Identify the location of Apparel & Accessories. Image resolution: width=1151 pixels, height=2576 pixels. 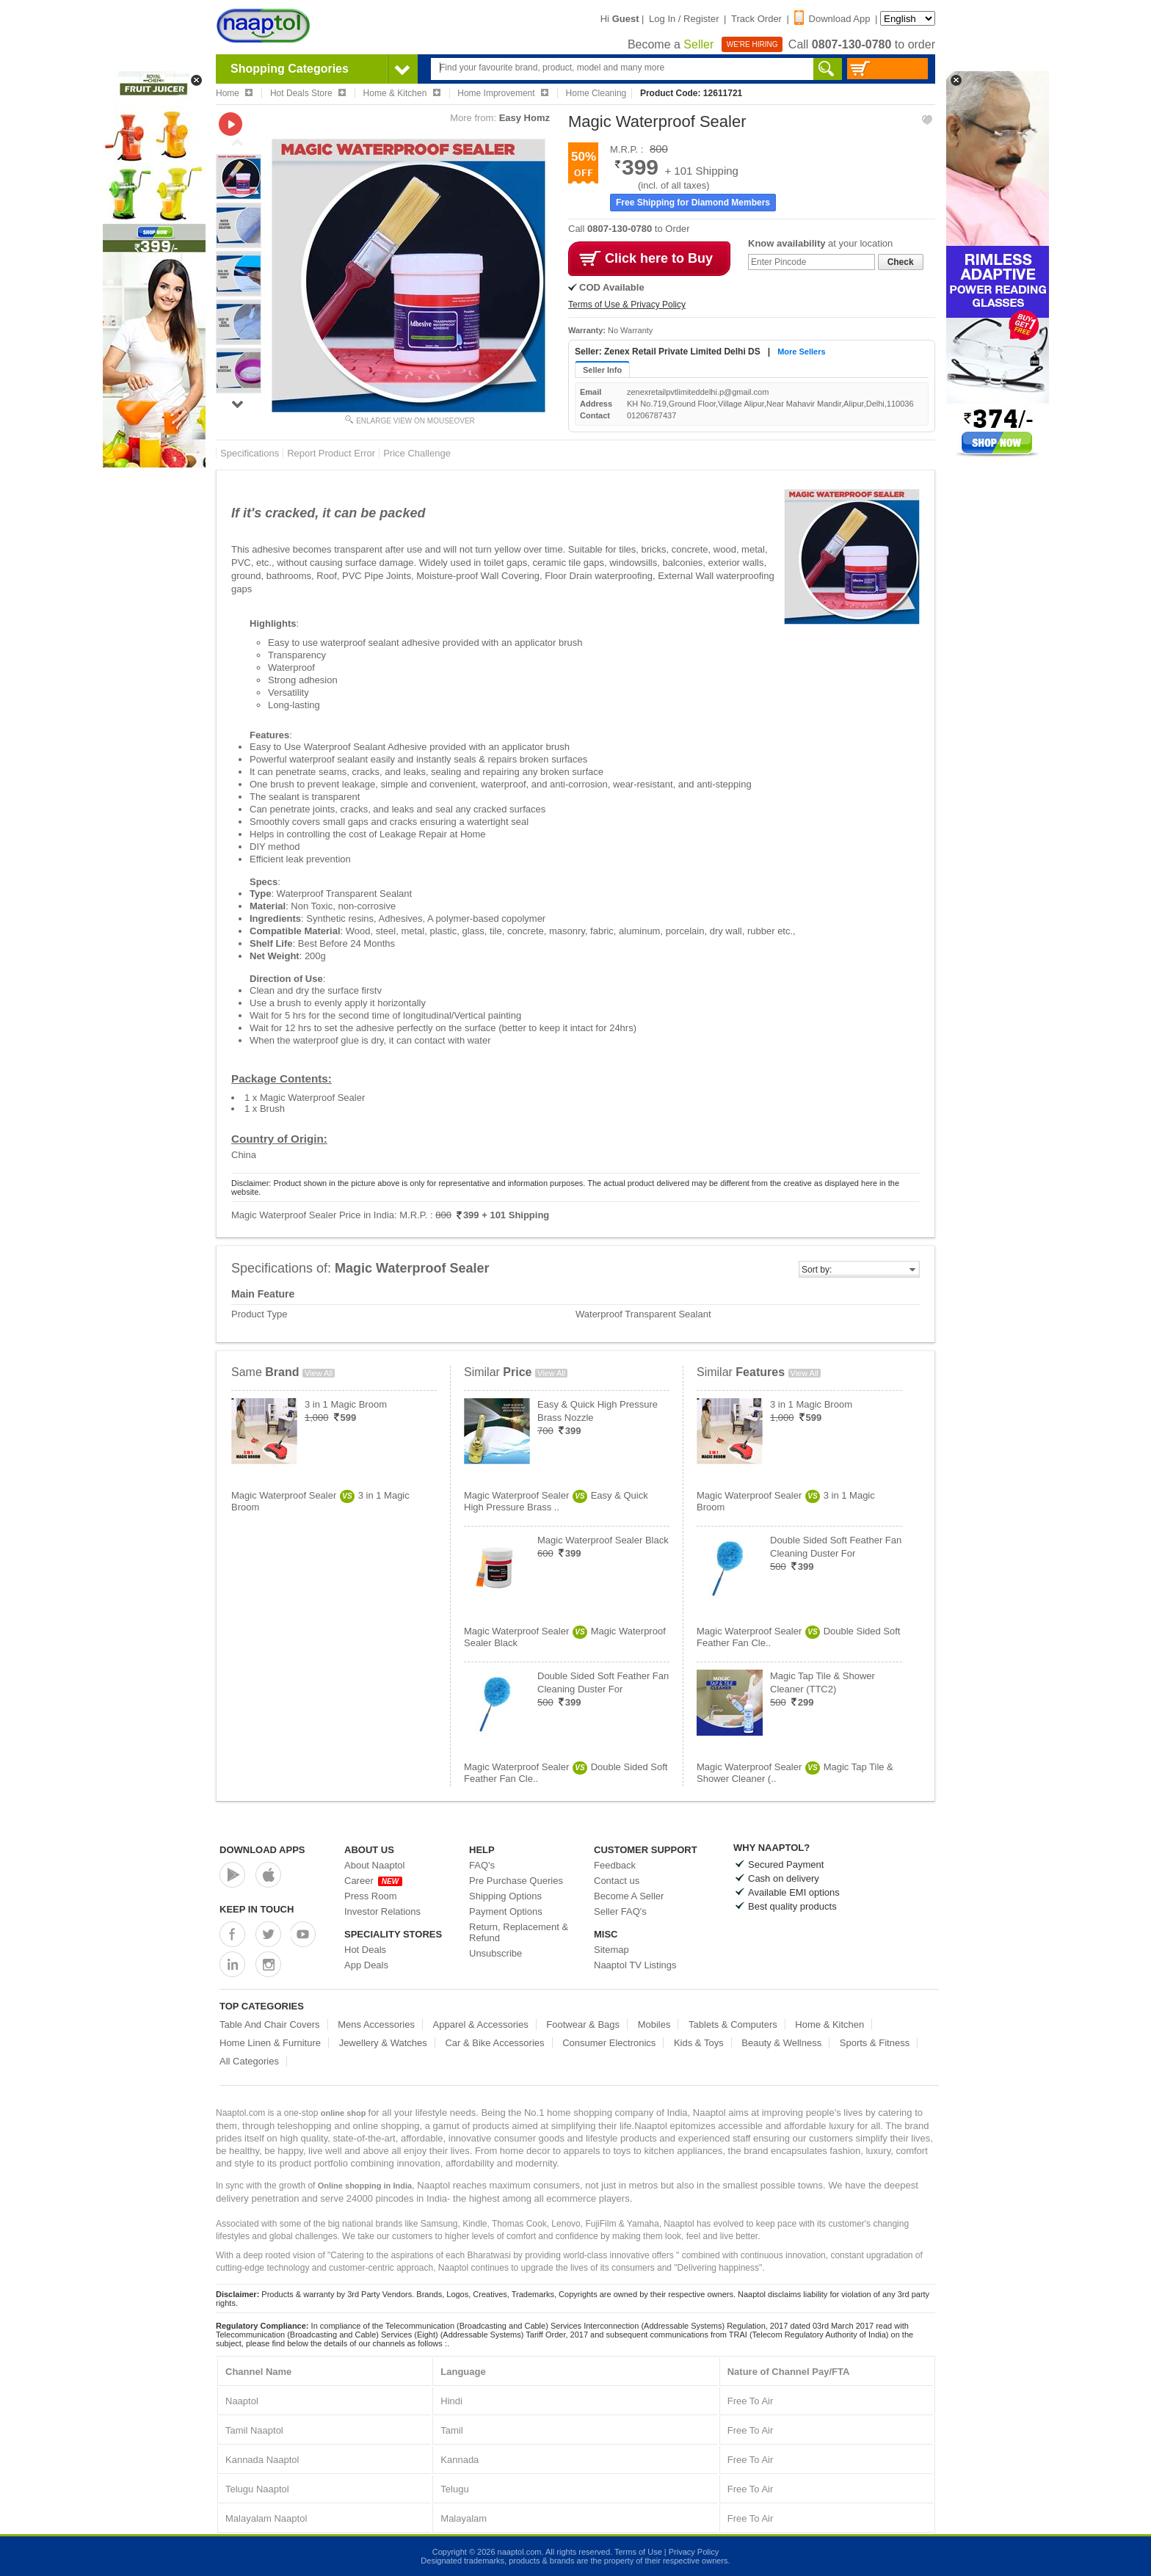
(481, 2024).